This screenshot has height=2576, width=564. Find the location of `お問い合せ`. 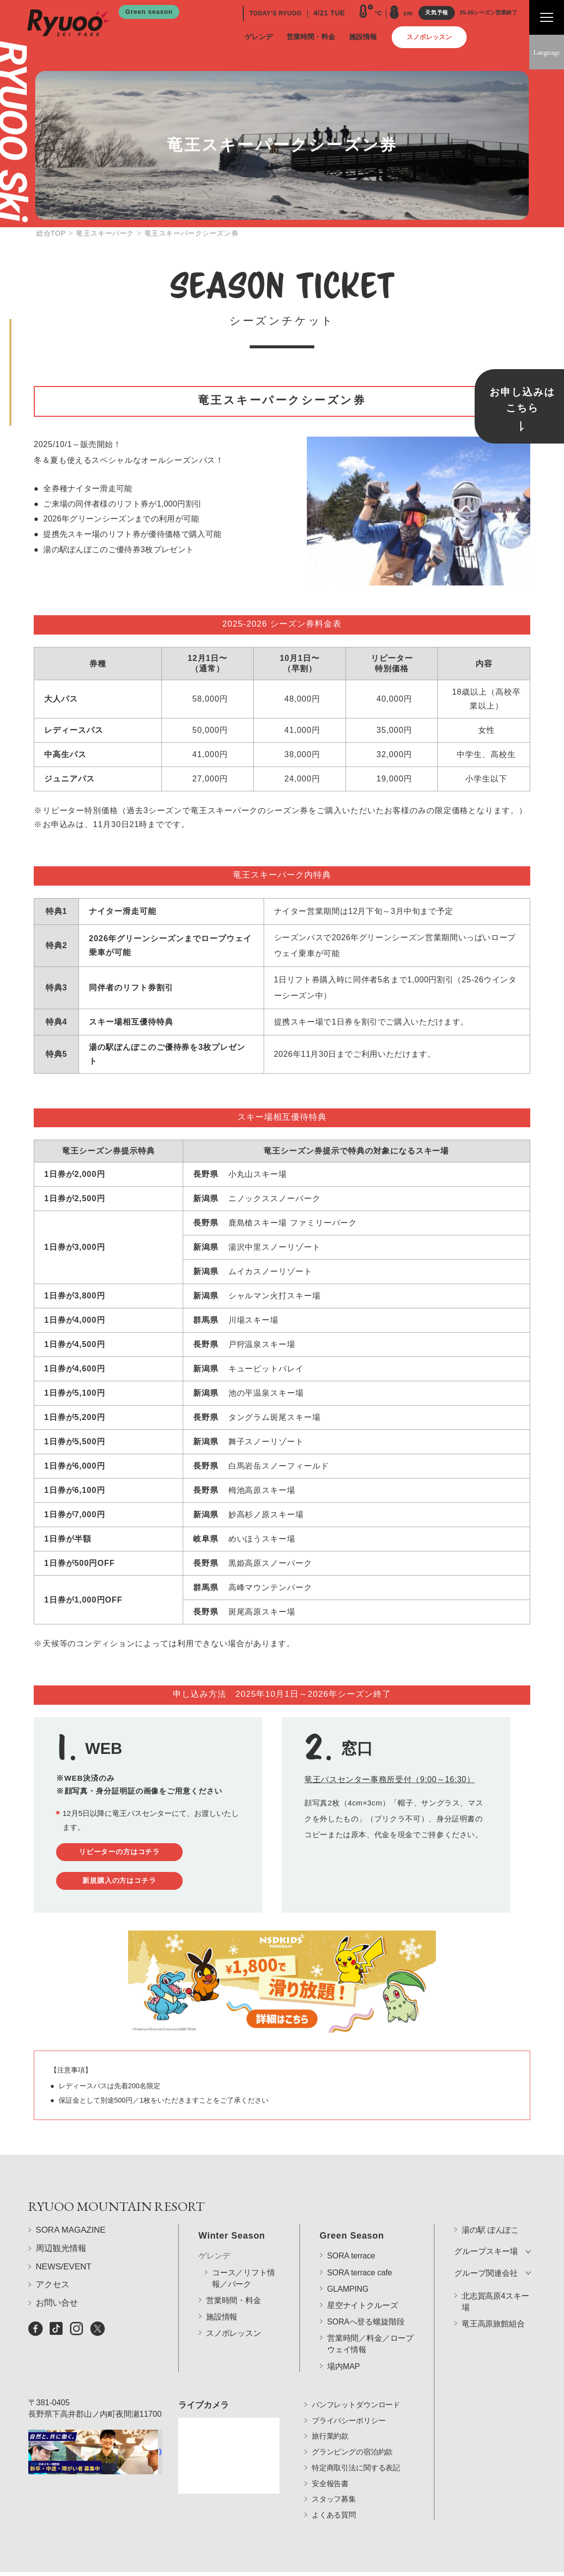

お問い合せ is located at coordinates (57, 2321).